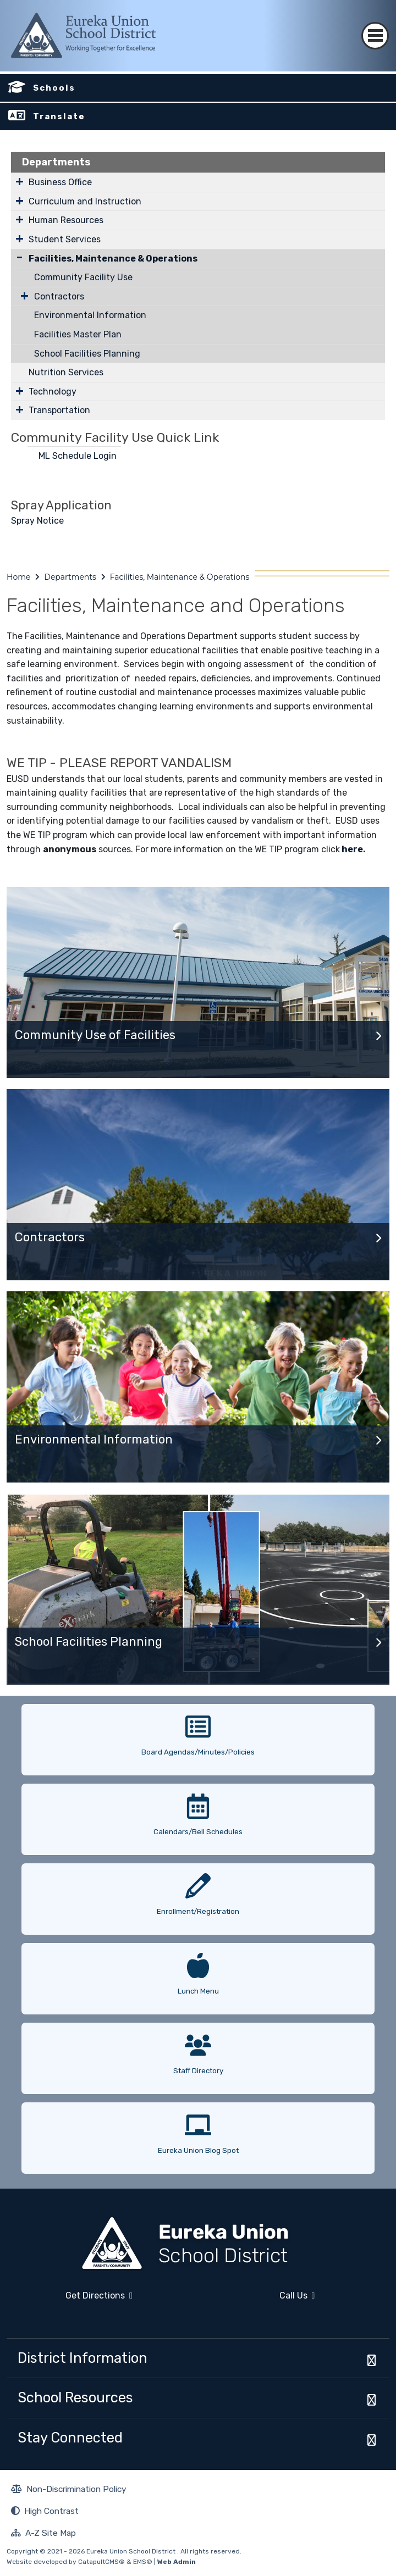  What do you see at coordinates (52, 391) in the screenshot?
I see `Technology` at bounding box center [52, 391].